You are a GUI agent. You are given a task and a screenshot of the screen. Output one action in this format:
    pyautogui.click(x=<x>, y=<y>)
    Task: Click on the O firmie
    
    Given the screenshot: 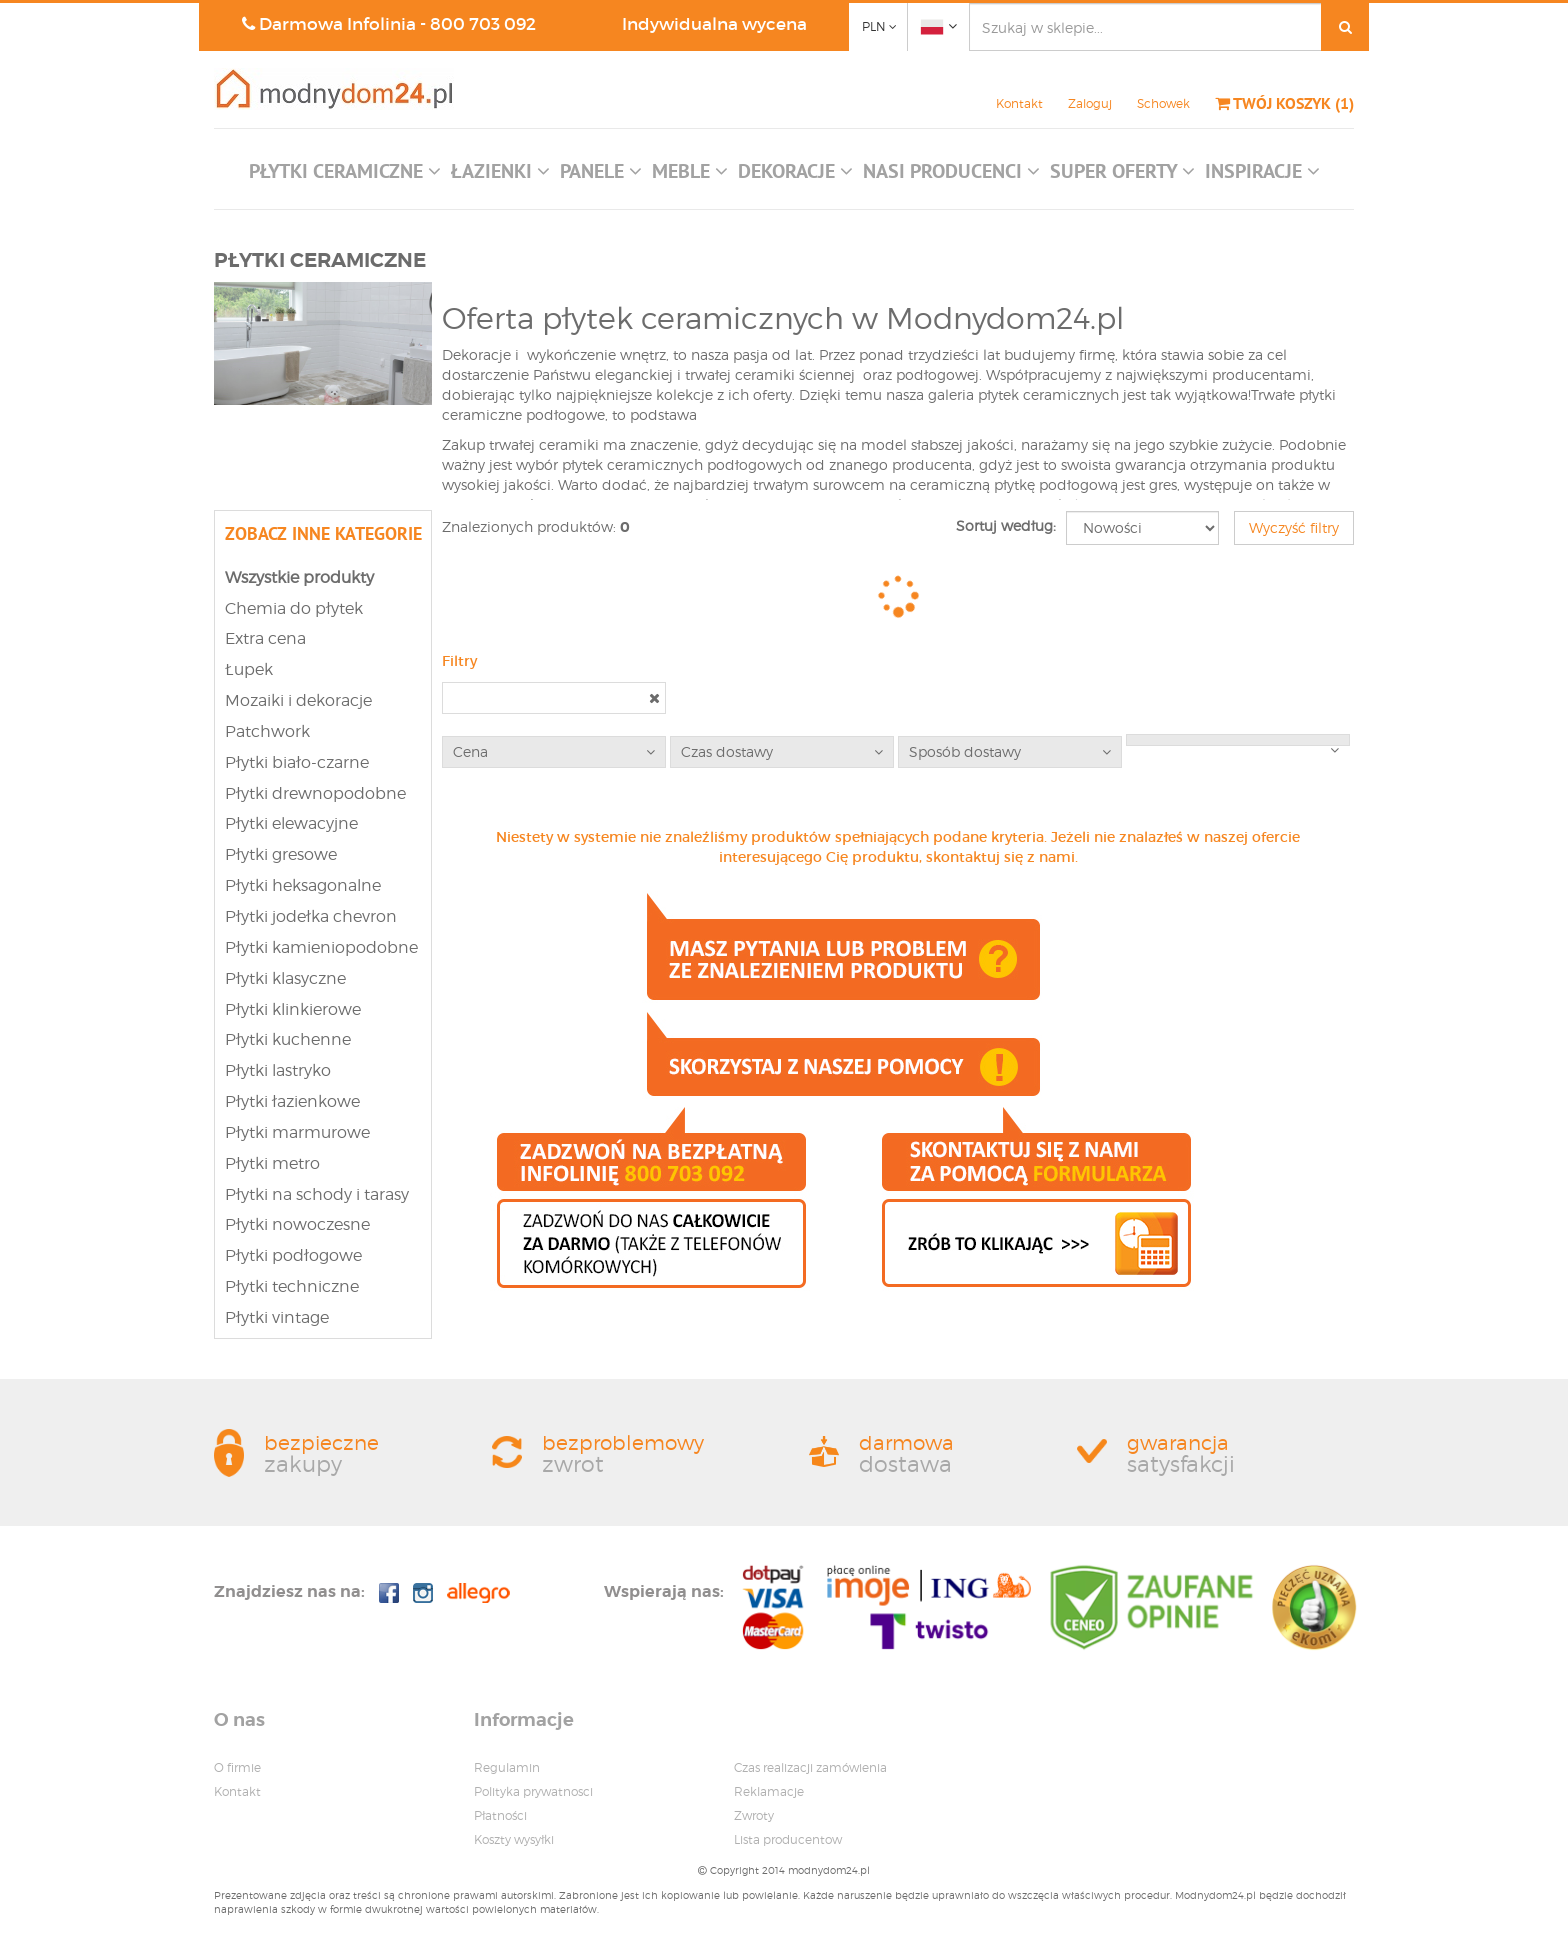 What is the action you would take?
    pyautogui.click(x=237, y=1767)
    